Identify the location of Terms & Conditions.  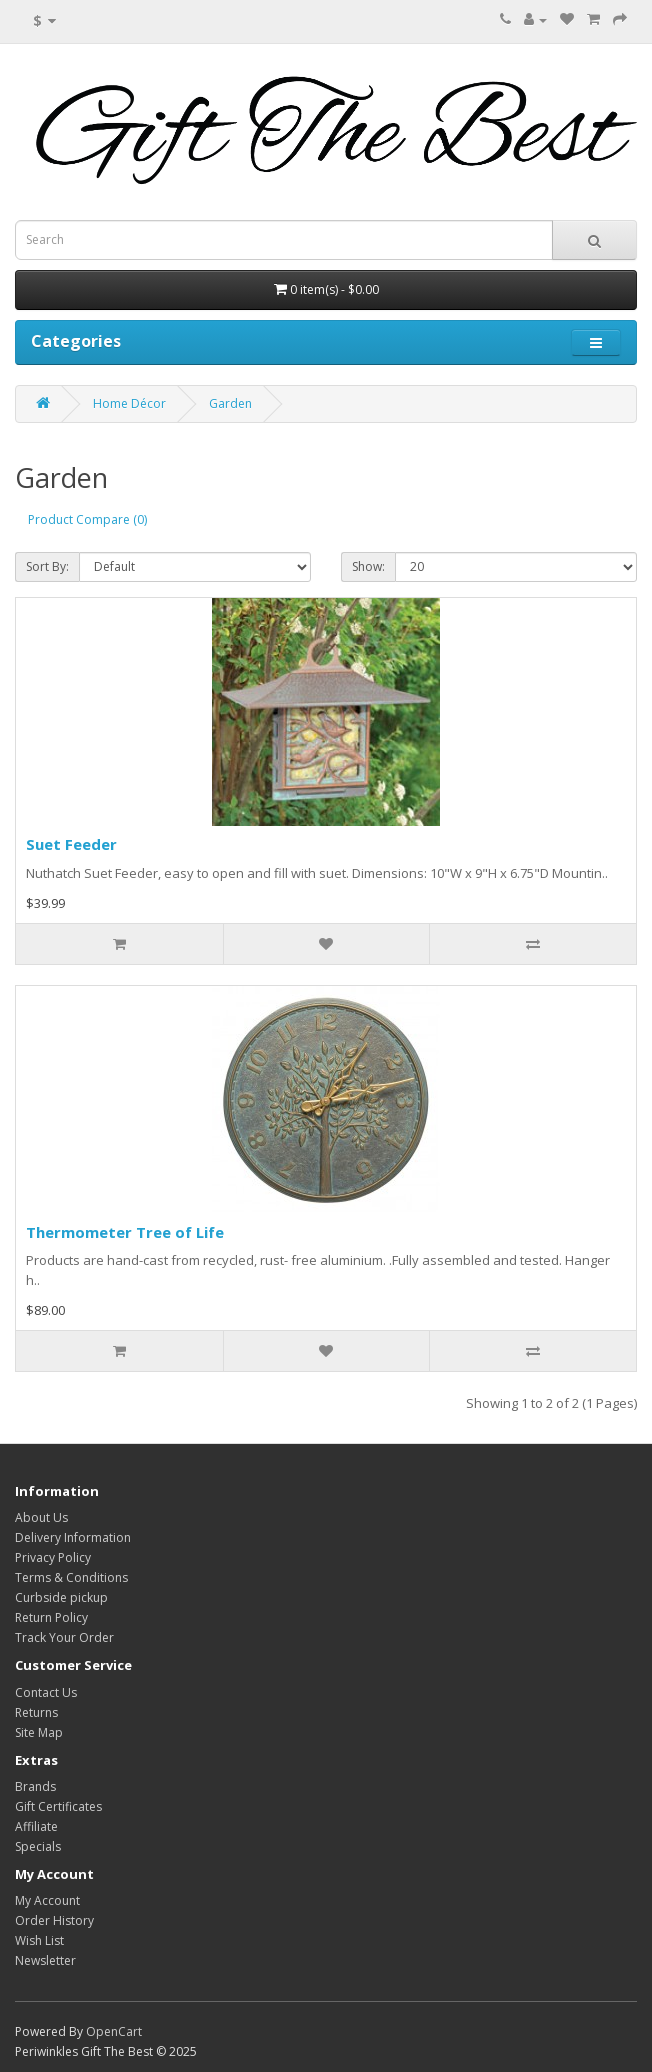
(71, 1577).